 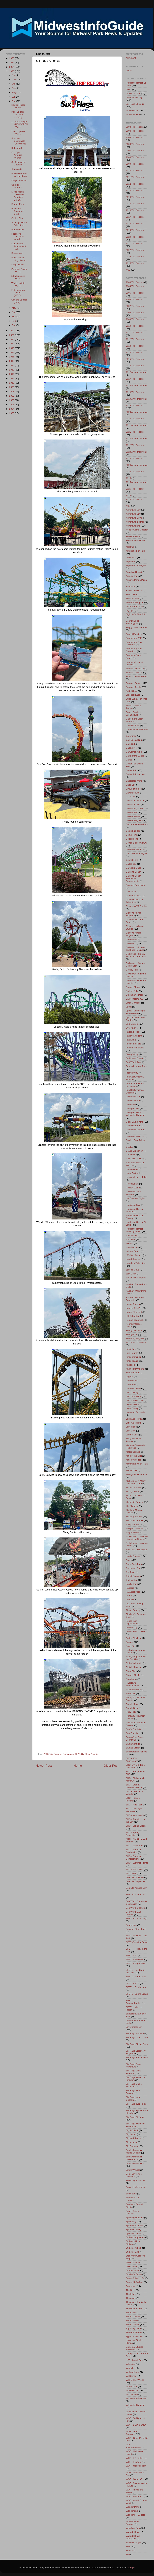 I want to click on Little Amerricka, so click(x=133, y=1423).